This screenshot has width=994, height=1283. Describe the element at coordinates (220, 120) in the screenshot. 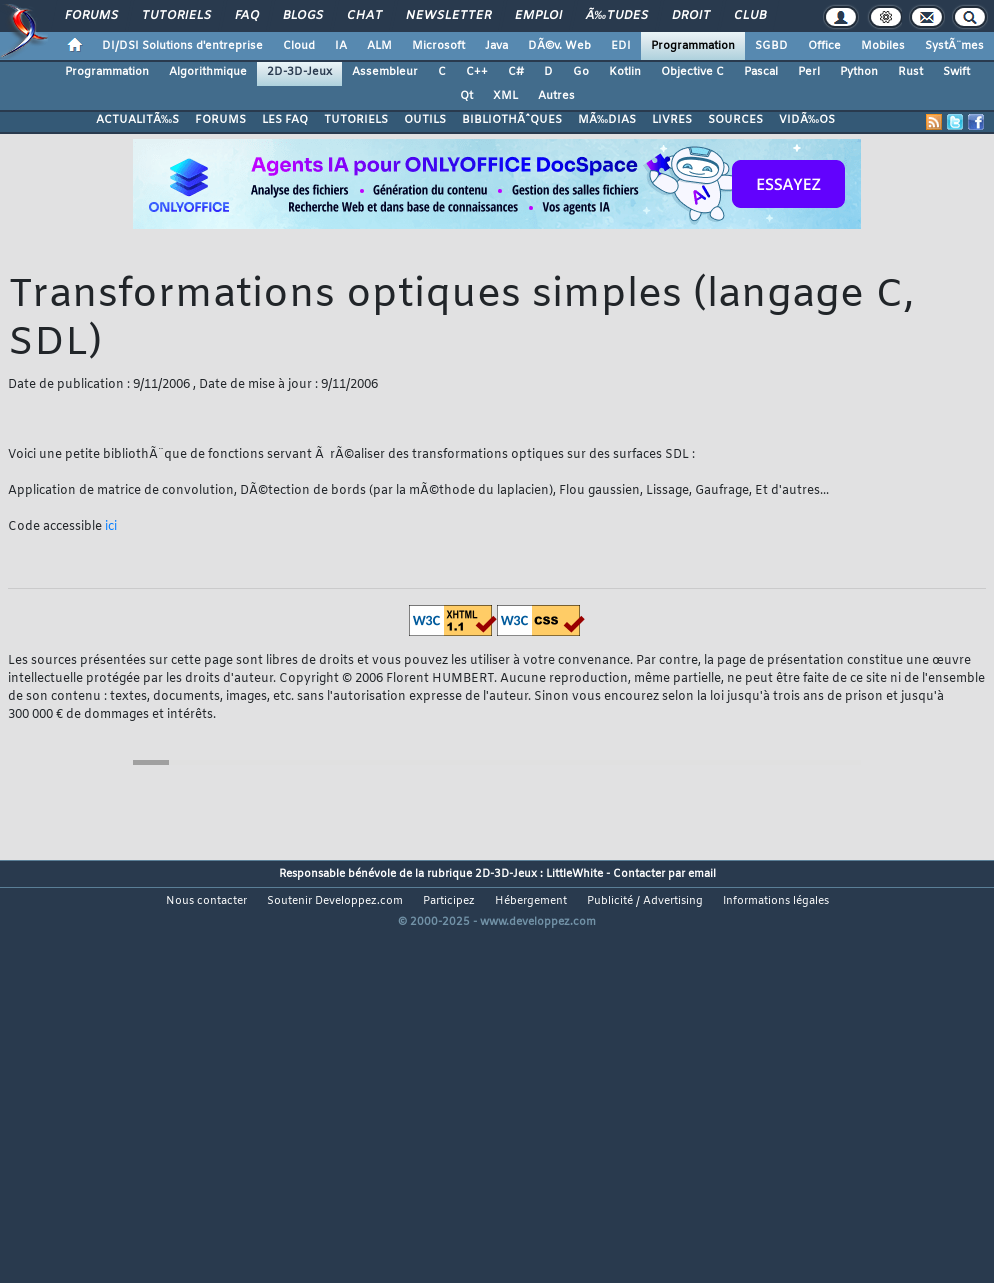

I see `FORUMS` at that location.